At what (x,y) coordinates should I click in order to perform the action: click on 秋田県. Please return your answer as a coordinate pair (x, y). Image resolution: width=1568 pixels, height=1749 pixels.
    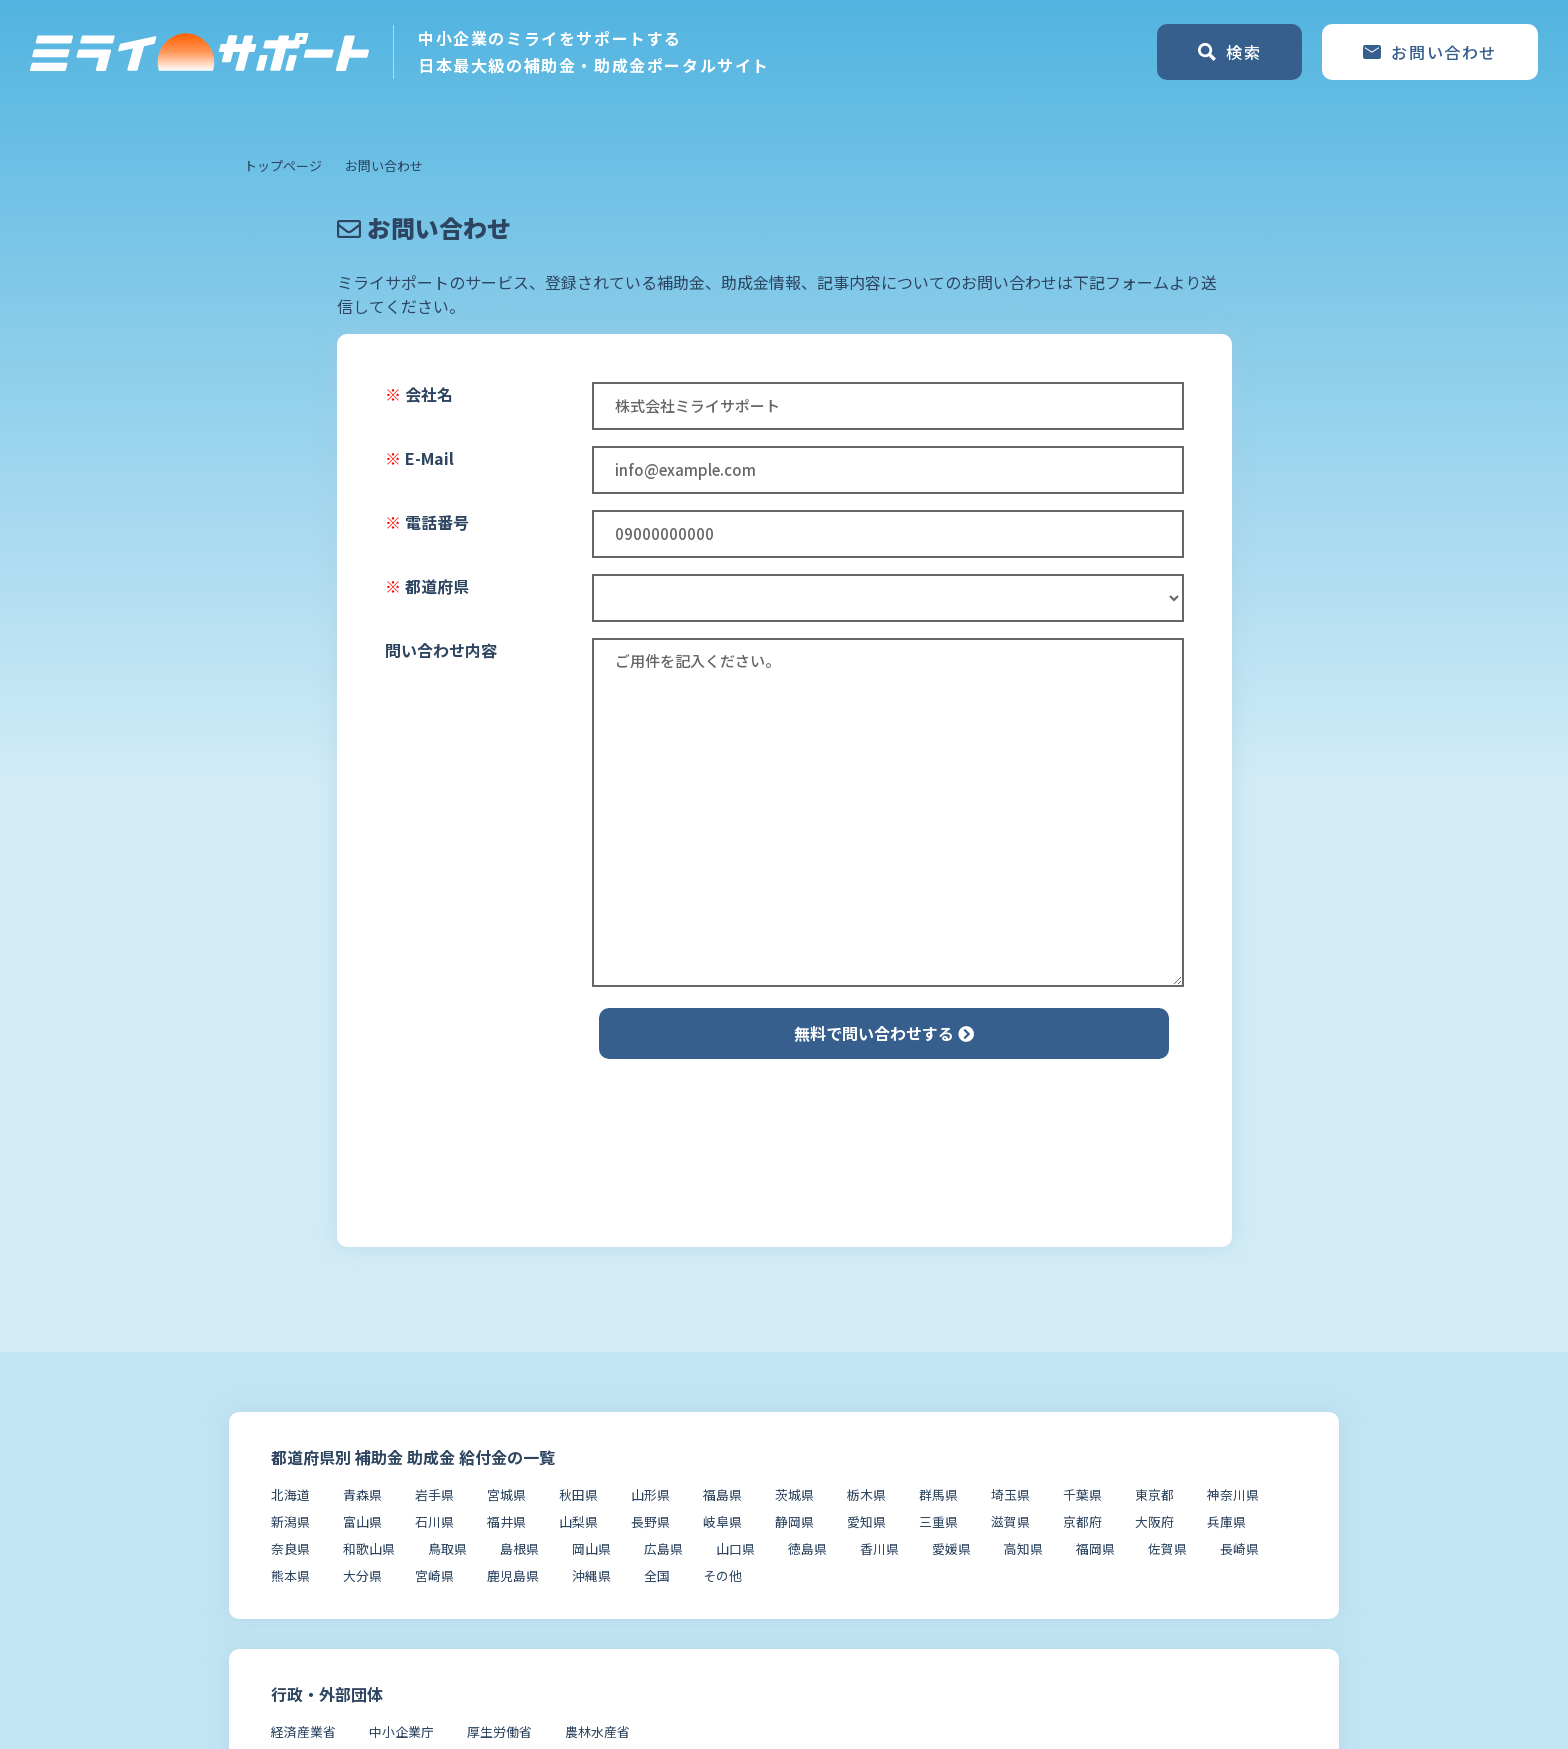
    Looking at the image, I should click on (578, 1494).